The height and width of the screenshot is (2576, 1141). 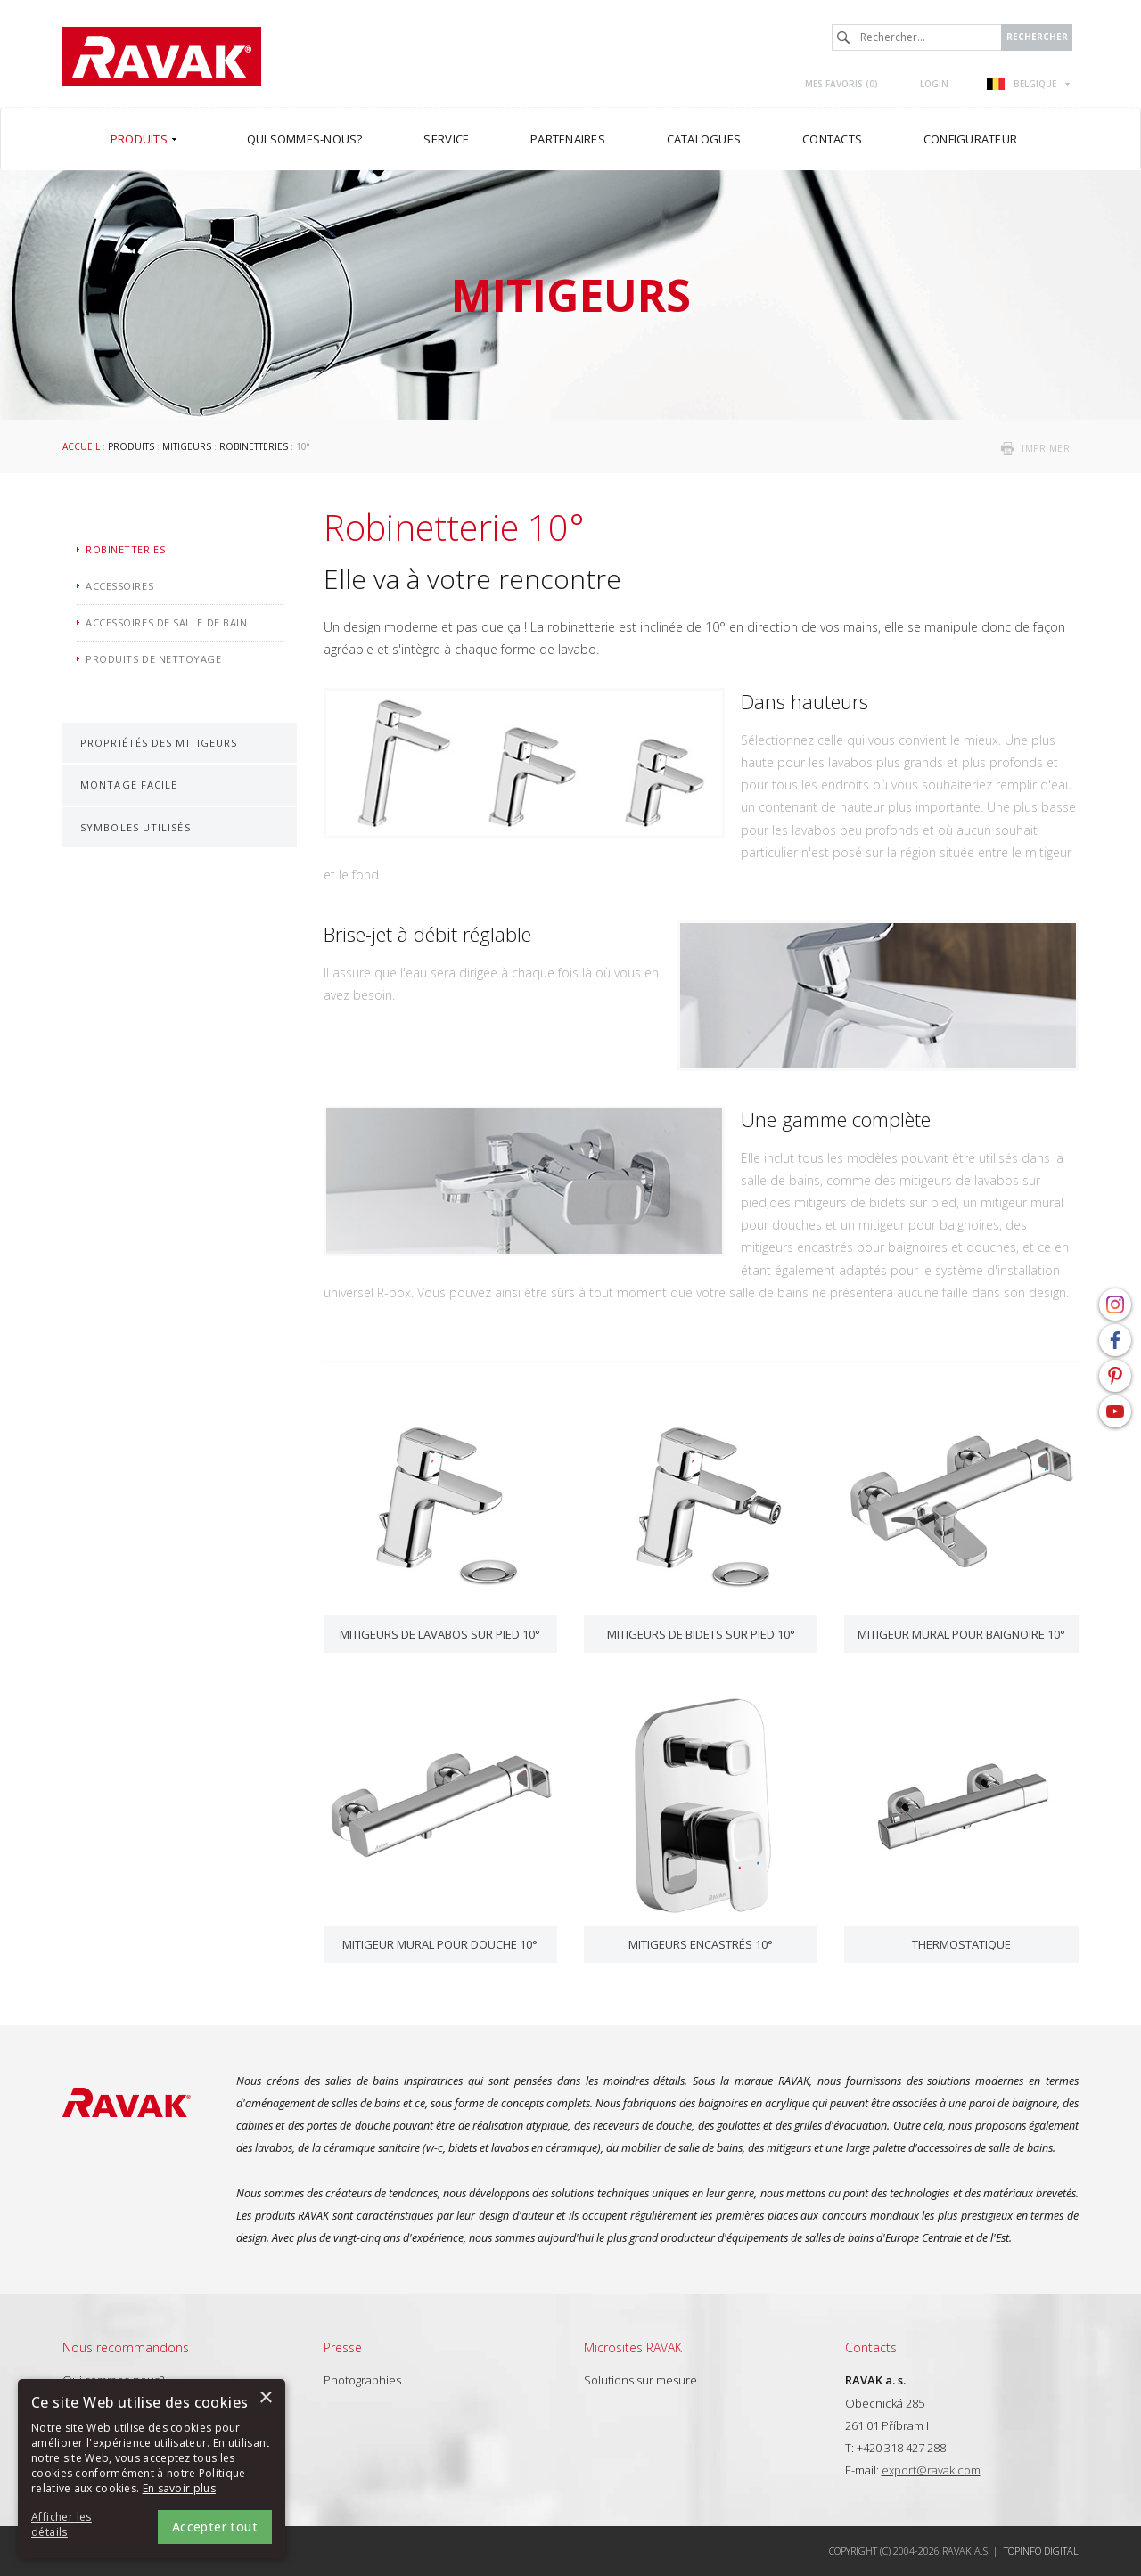 I want to click on Mitigeurs de bidets sur pied 10°, so click(x=701, y=1634).